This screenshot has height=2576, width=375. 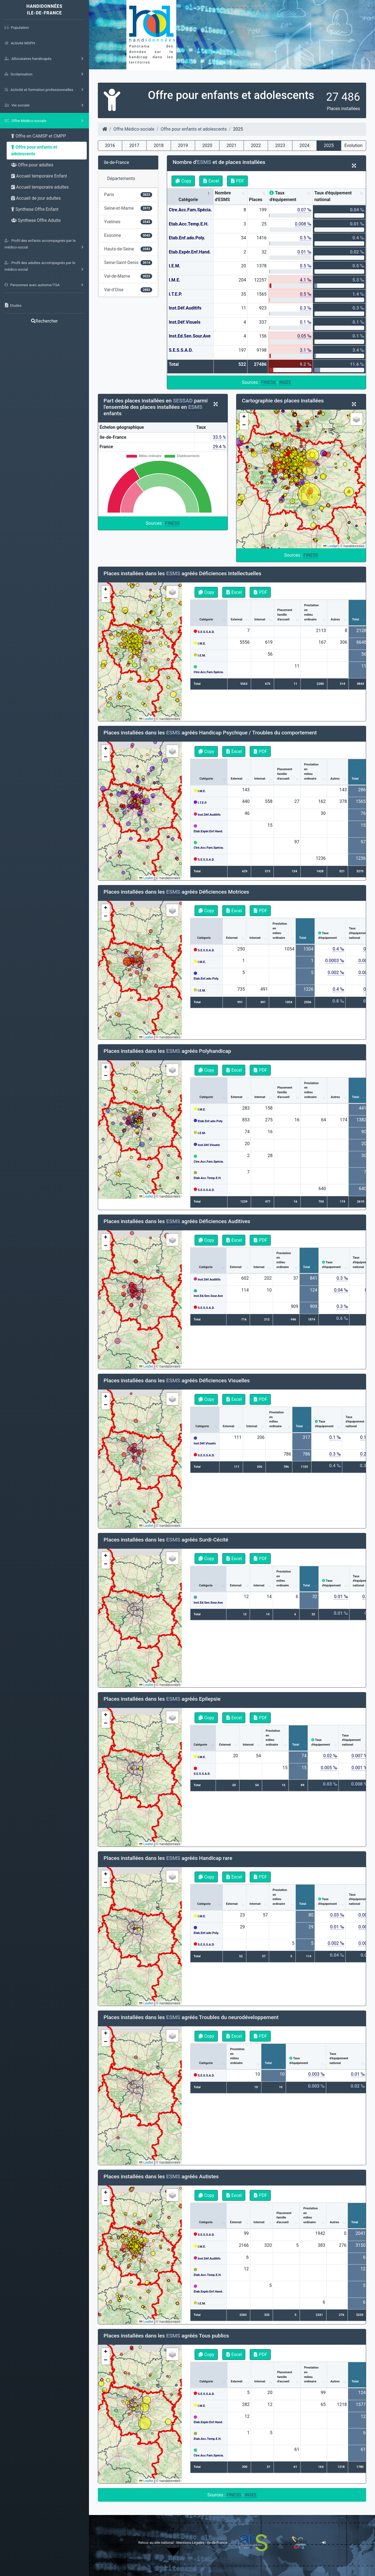 What do you see at coordinates (255, 199) in the screenshot?
I see `Places [Places: activate to sort column ascending]` at bounding box center [255, 199].